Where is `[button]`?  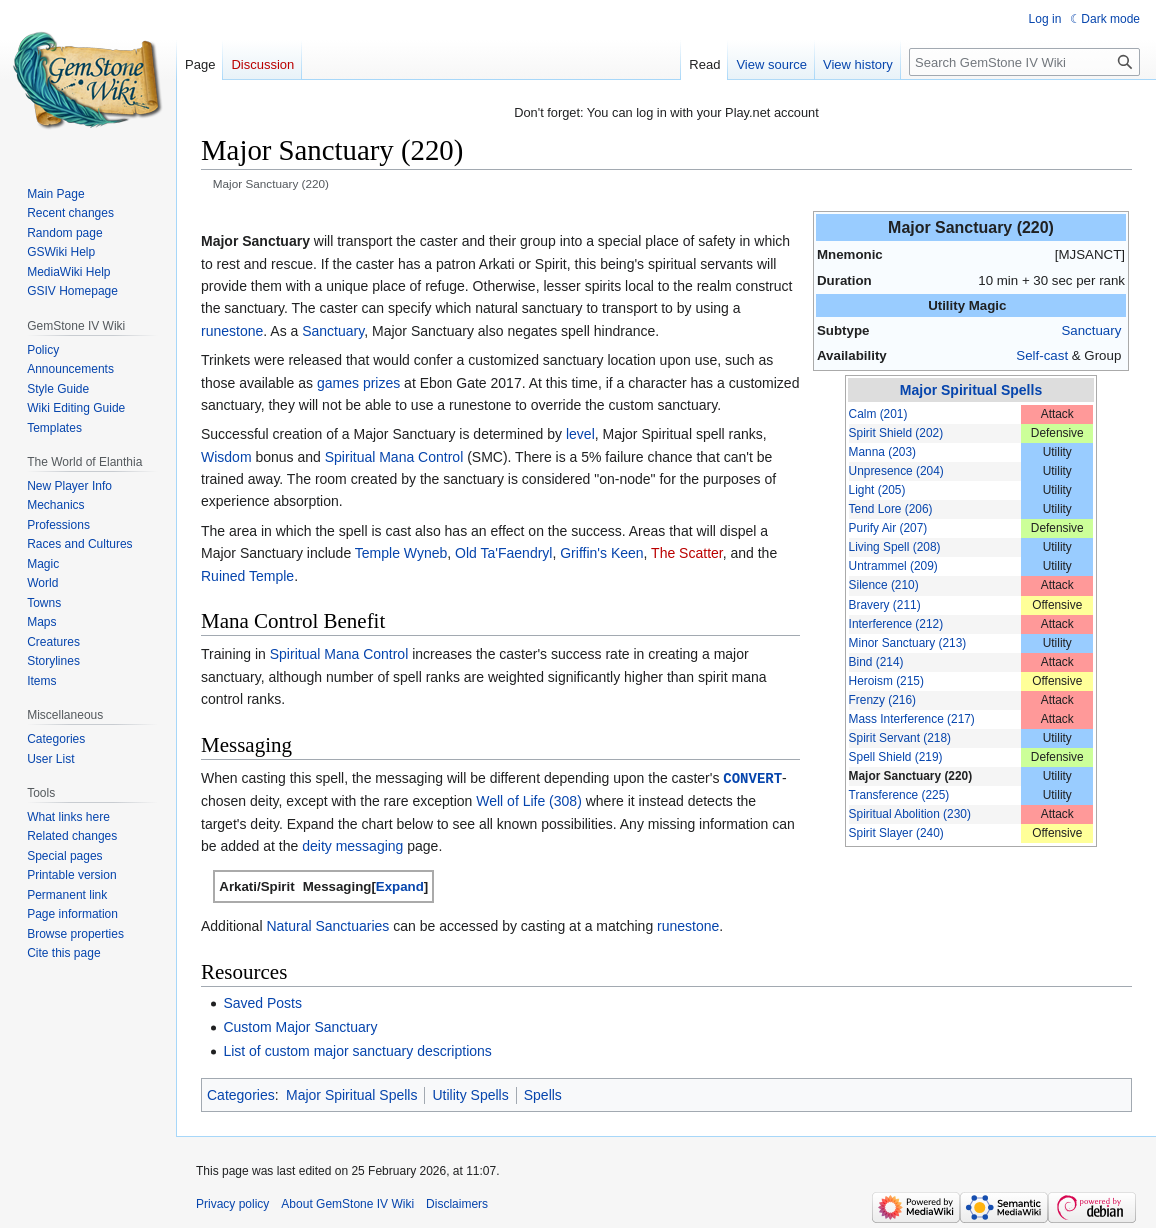
[button] is located at coordinates (399, 885).